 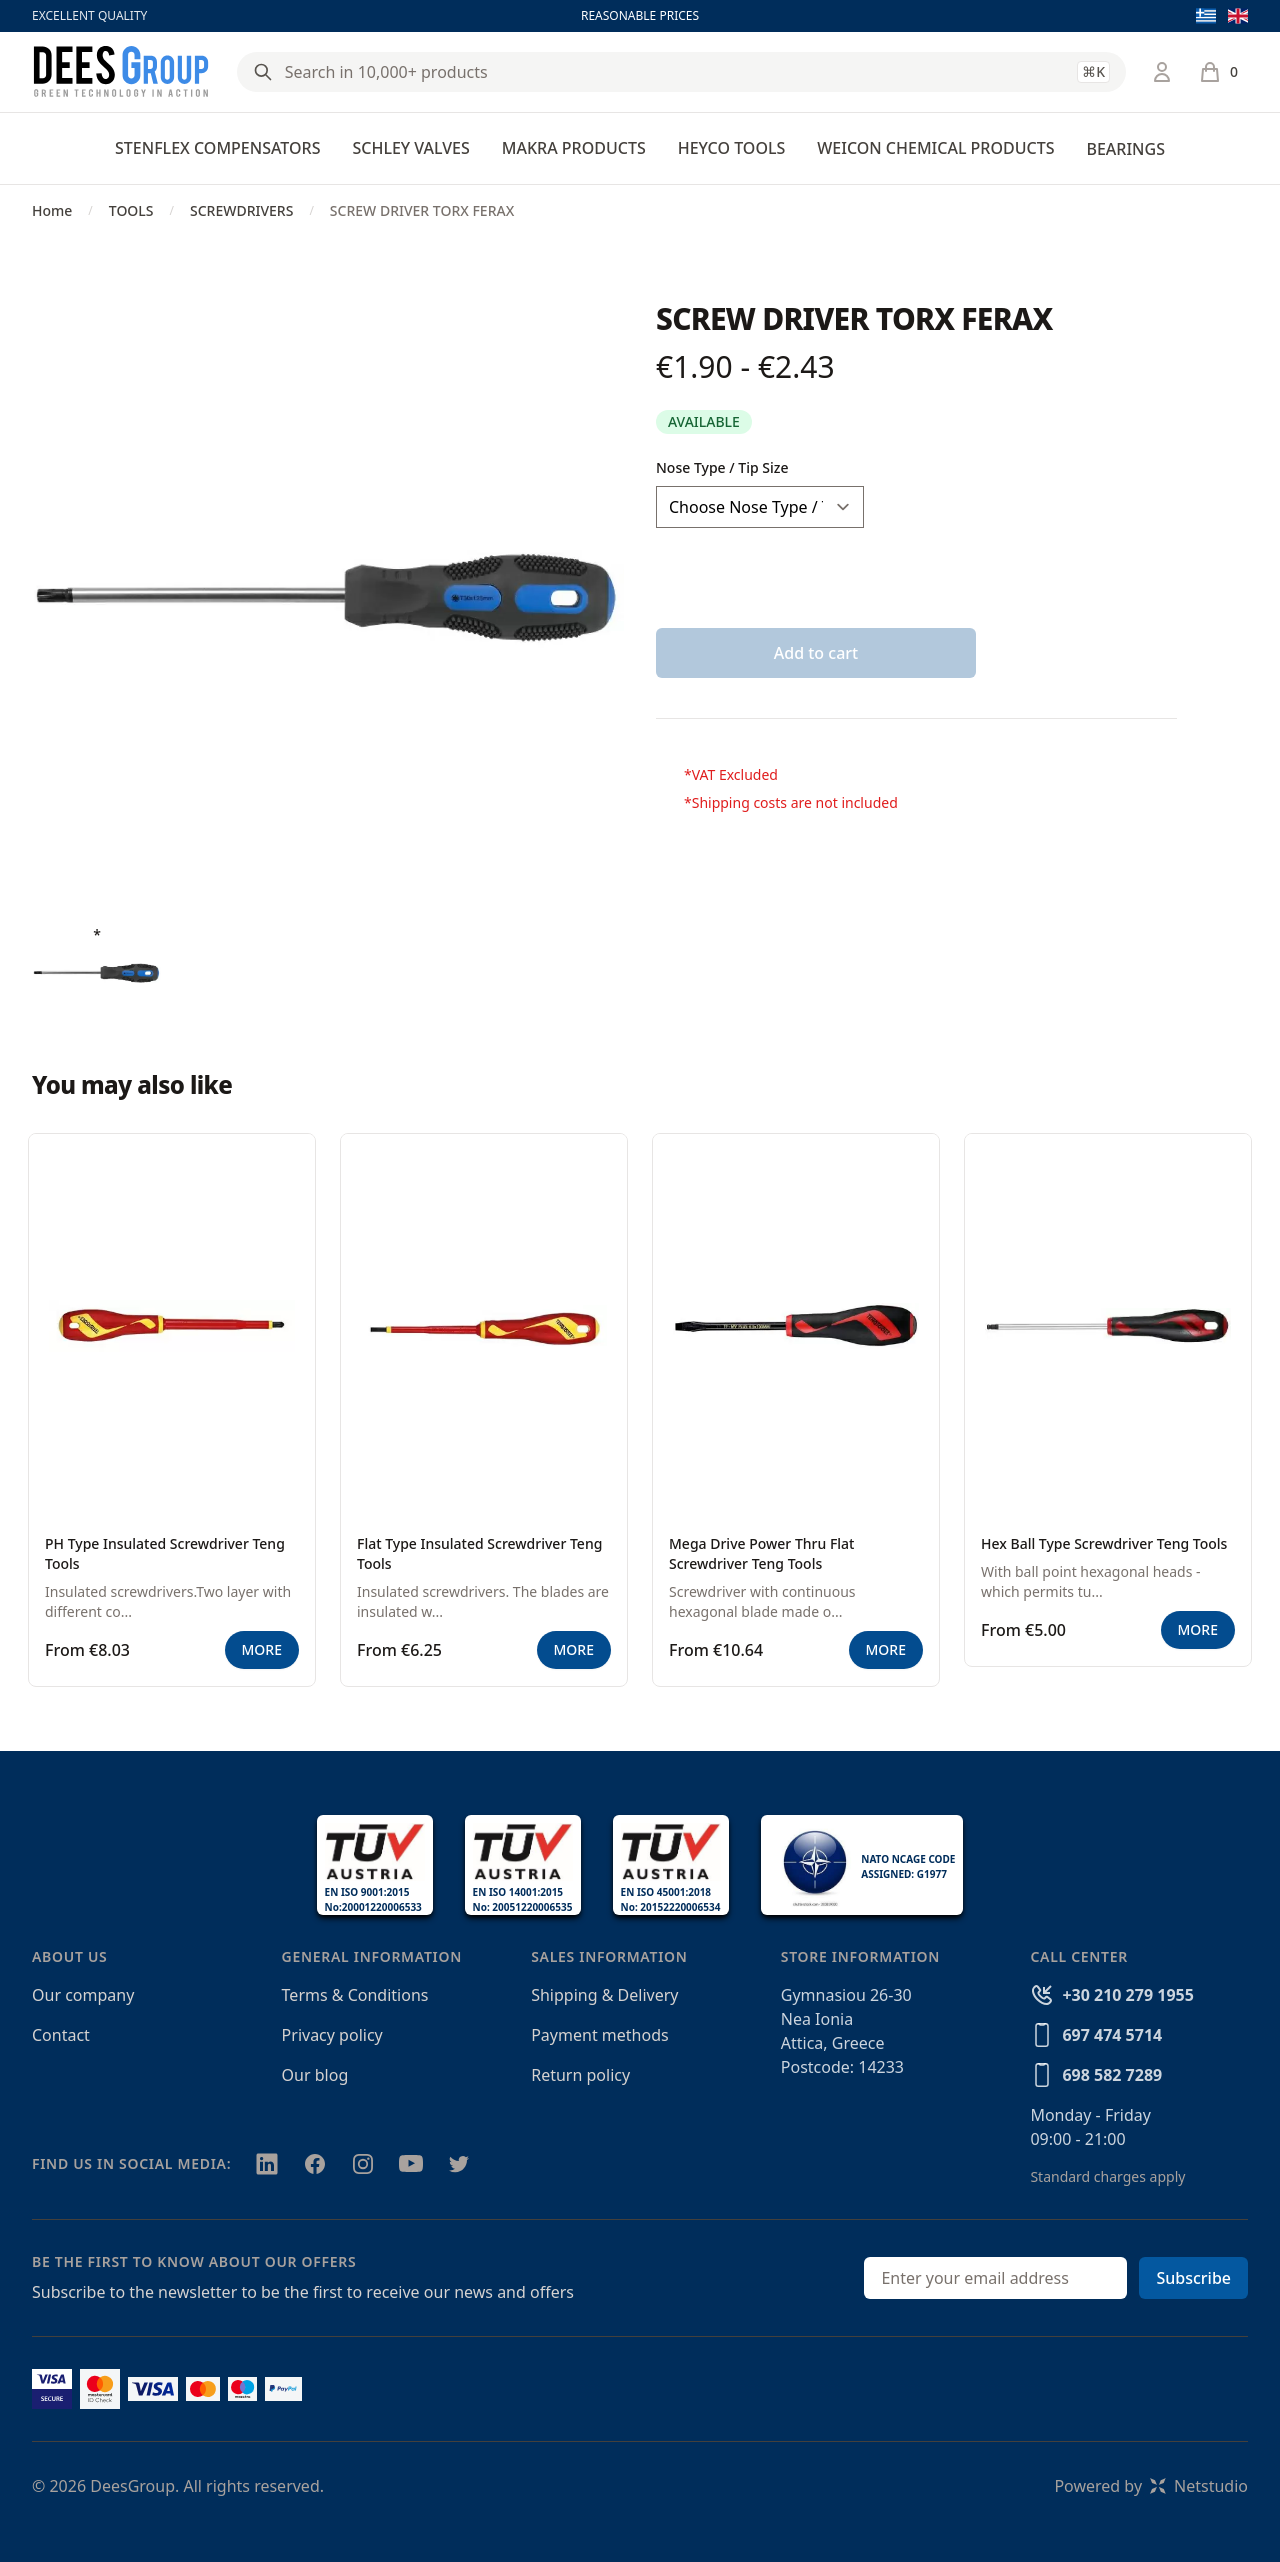 I want to click on Return policy, so click(x=580, y=2075).